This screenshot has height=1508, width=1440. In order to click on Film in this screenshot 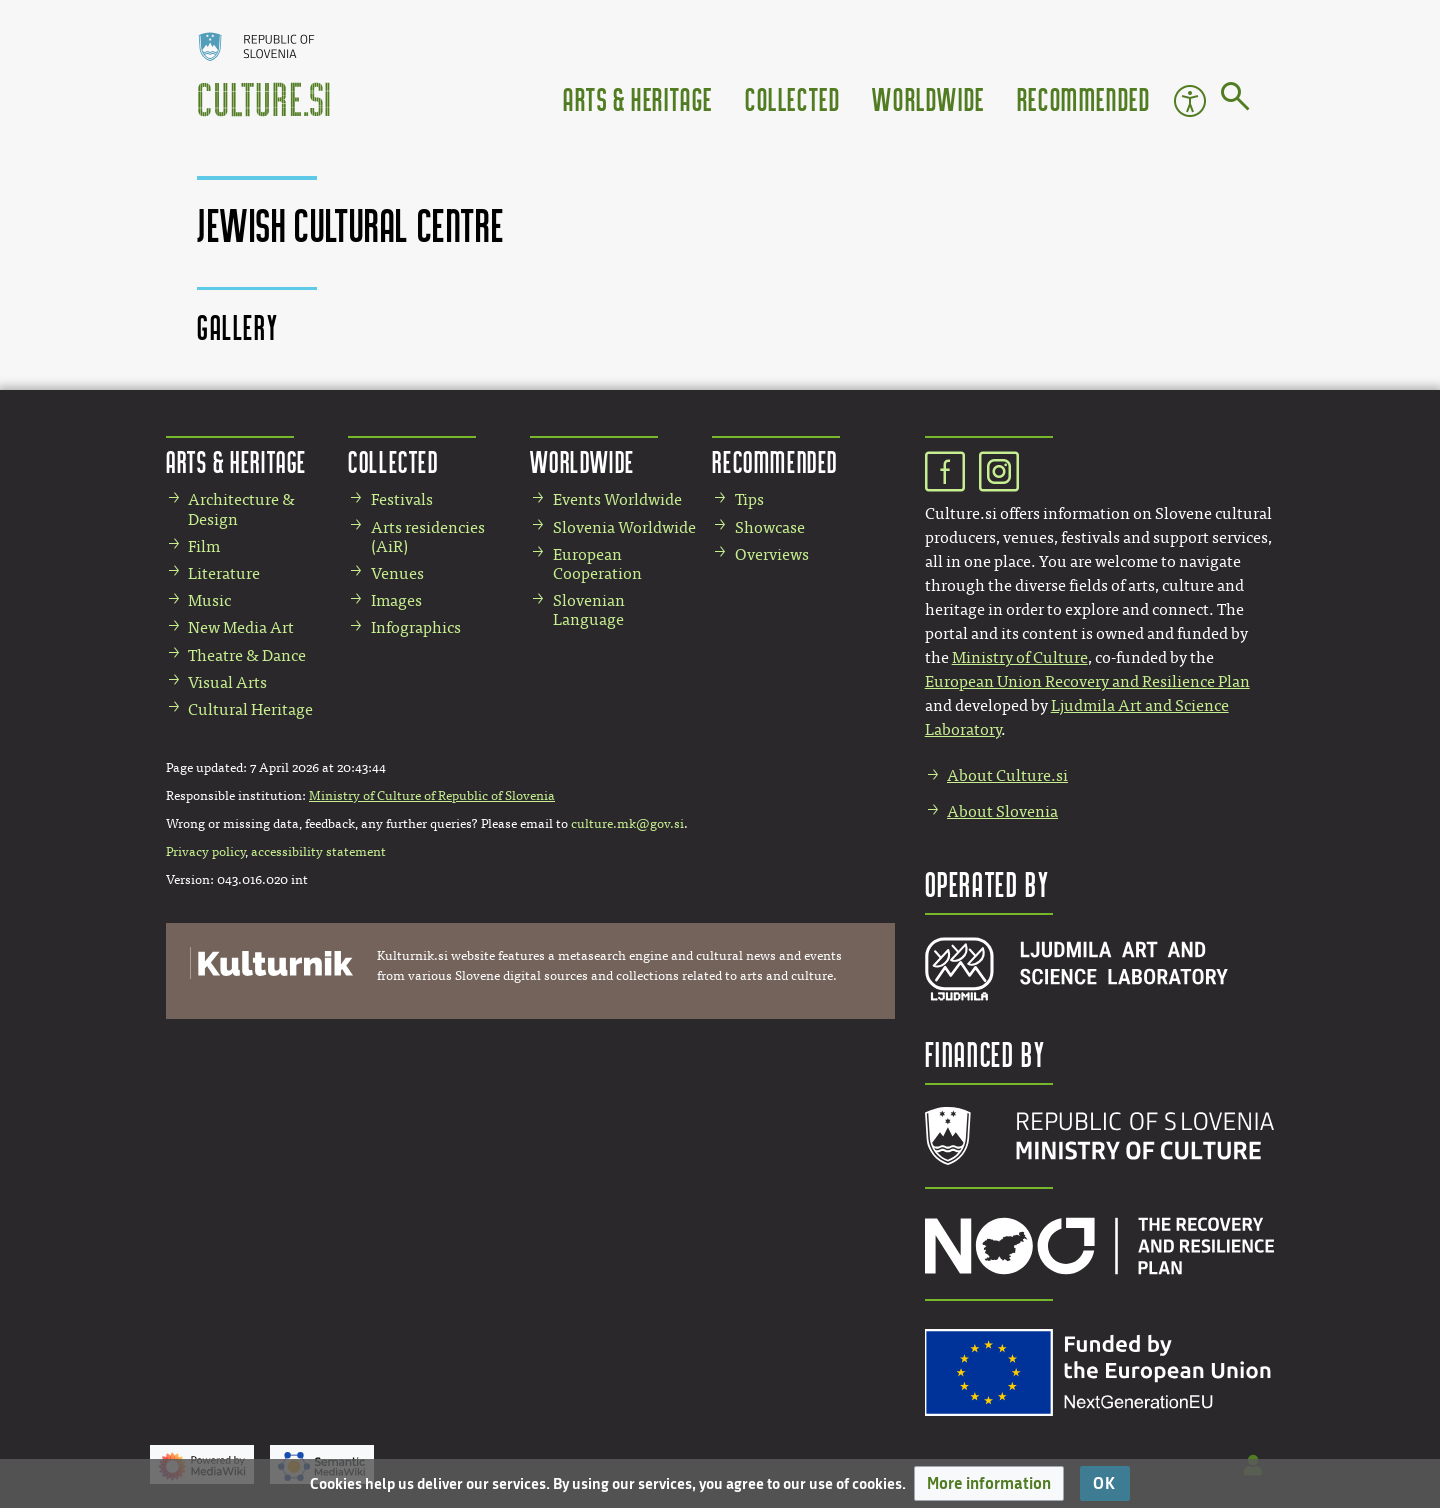, I will do `click(204, 546)`.